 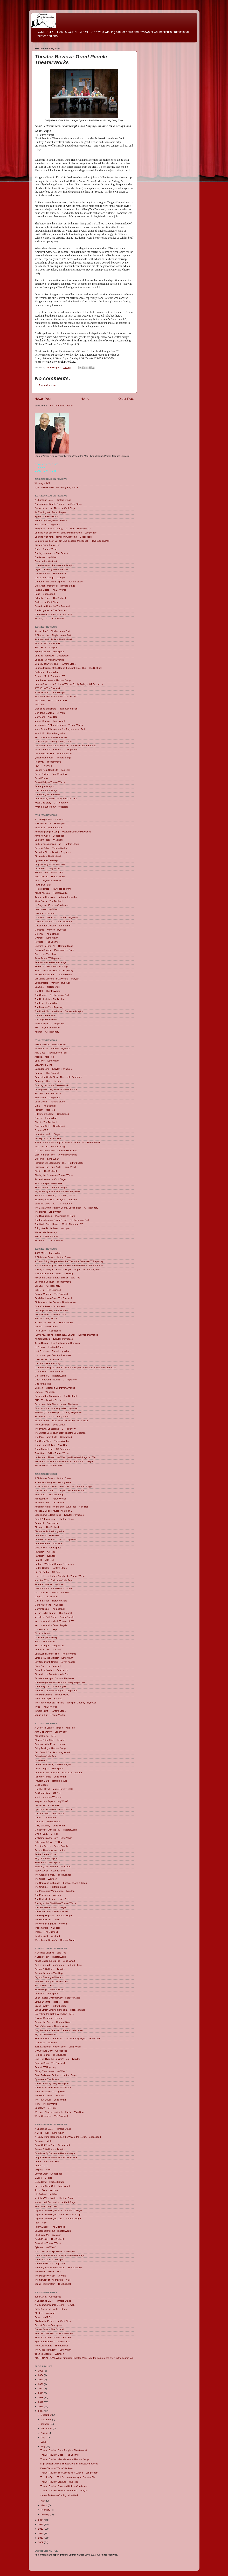 I want to click on Other People's Money, so click(x=46, y=1637).